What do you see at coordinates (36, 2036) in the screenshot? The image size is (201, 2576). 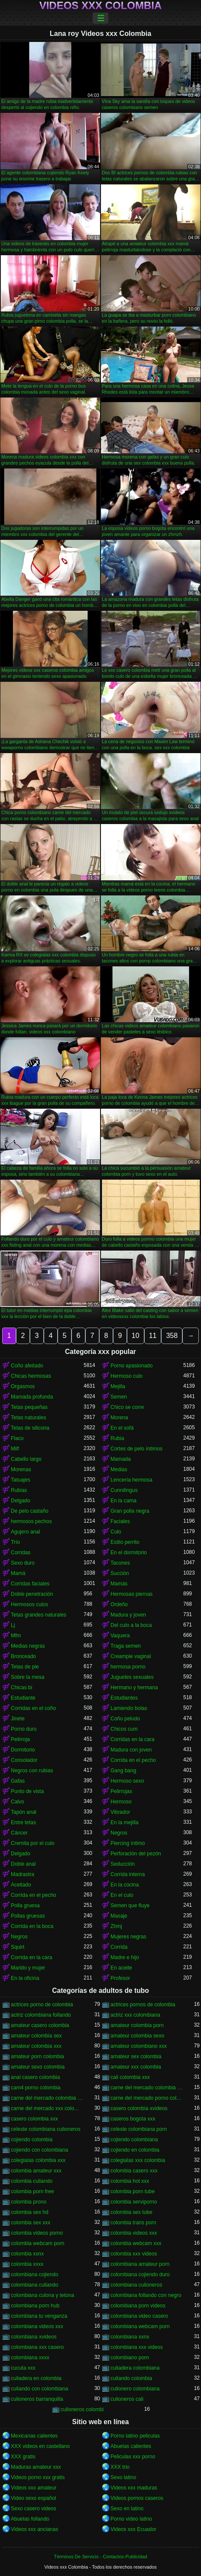 I see `amateur colombia sex` at bounding box center [36, 2036].